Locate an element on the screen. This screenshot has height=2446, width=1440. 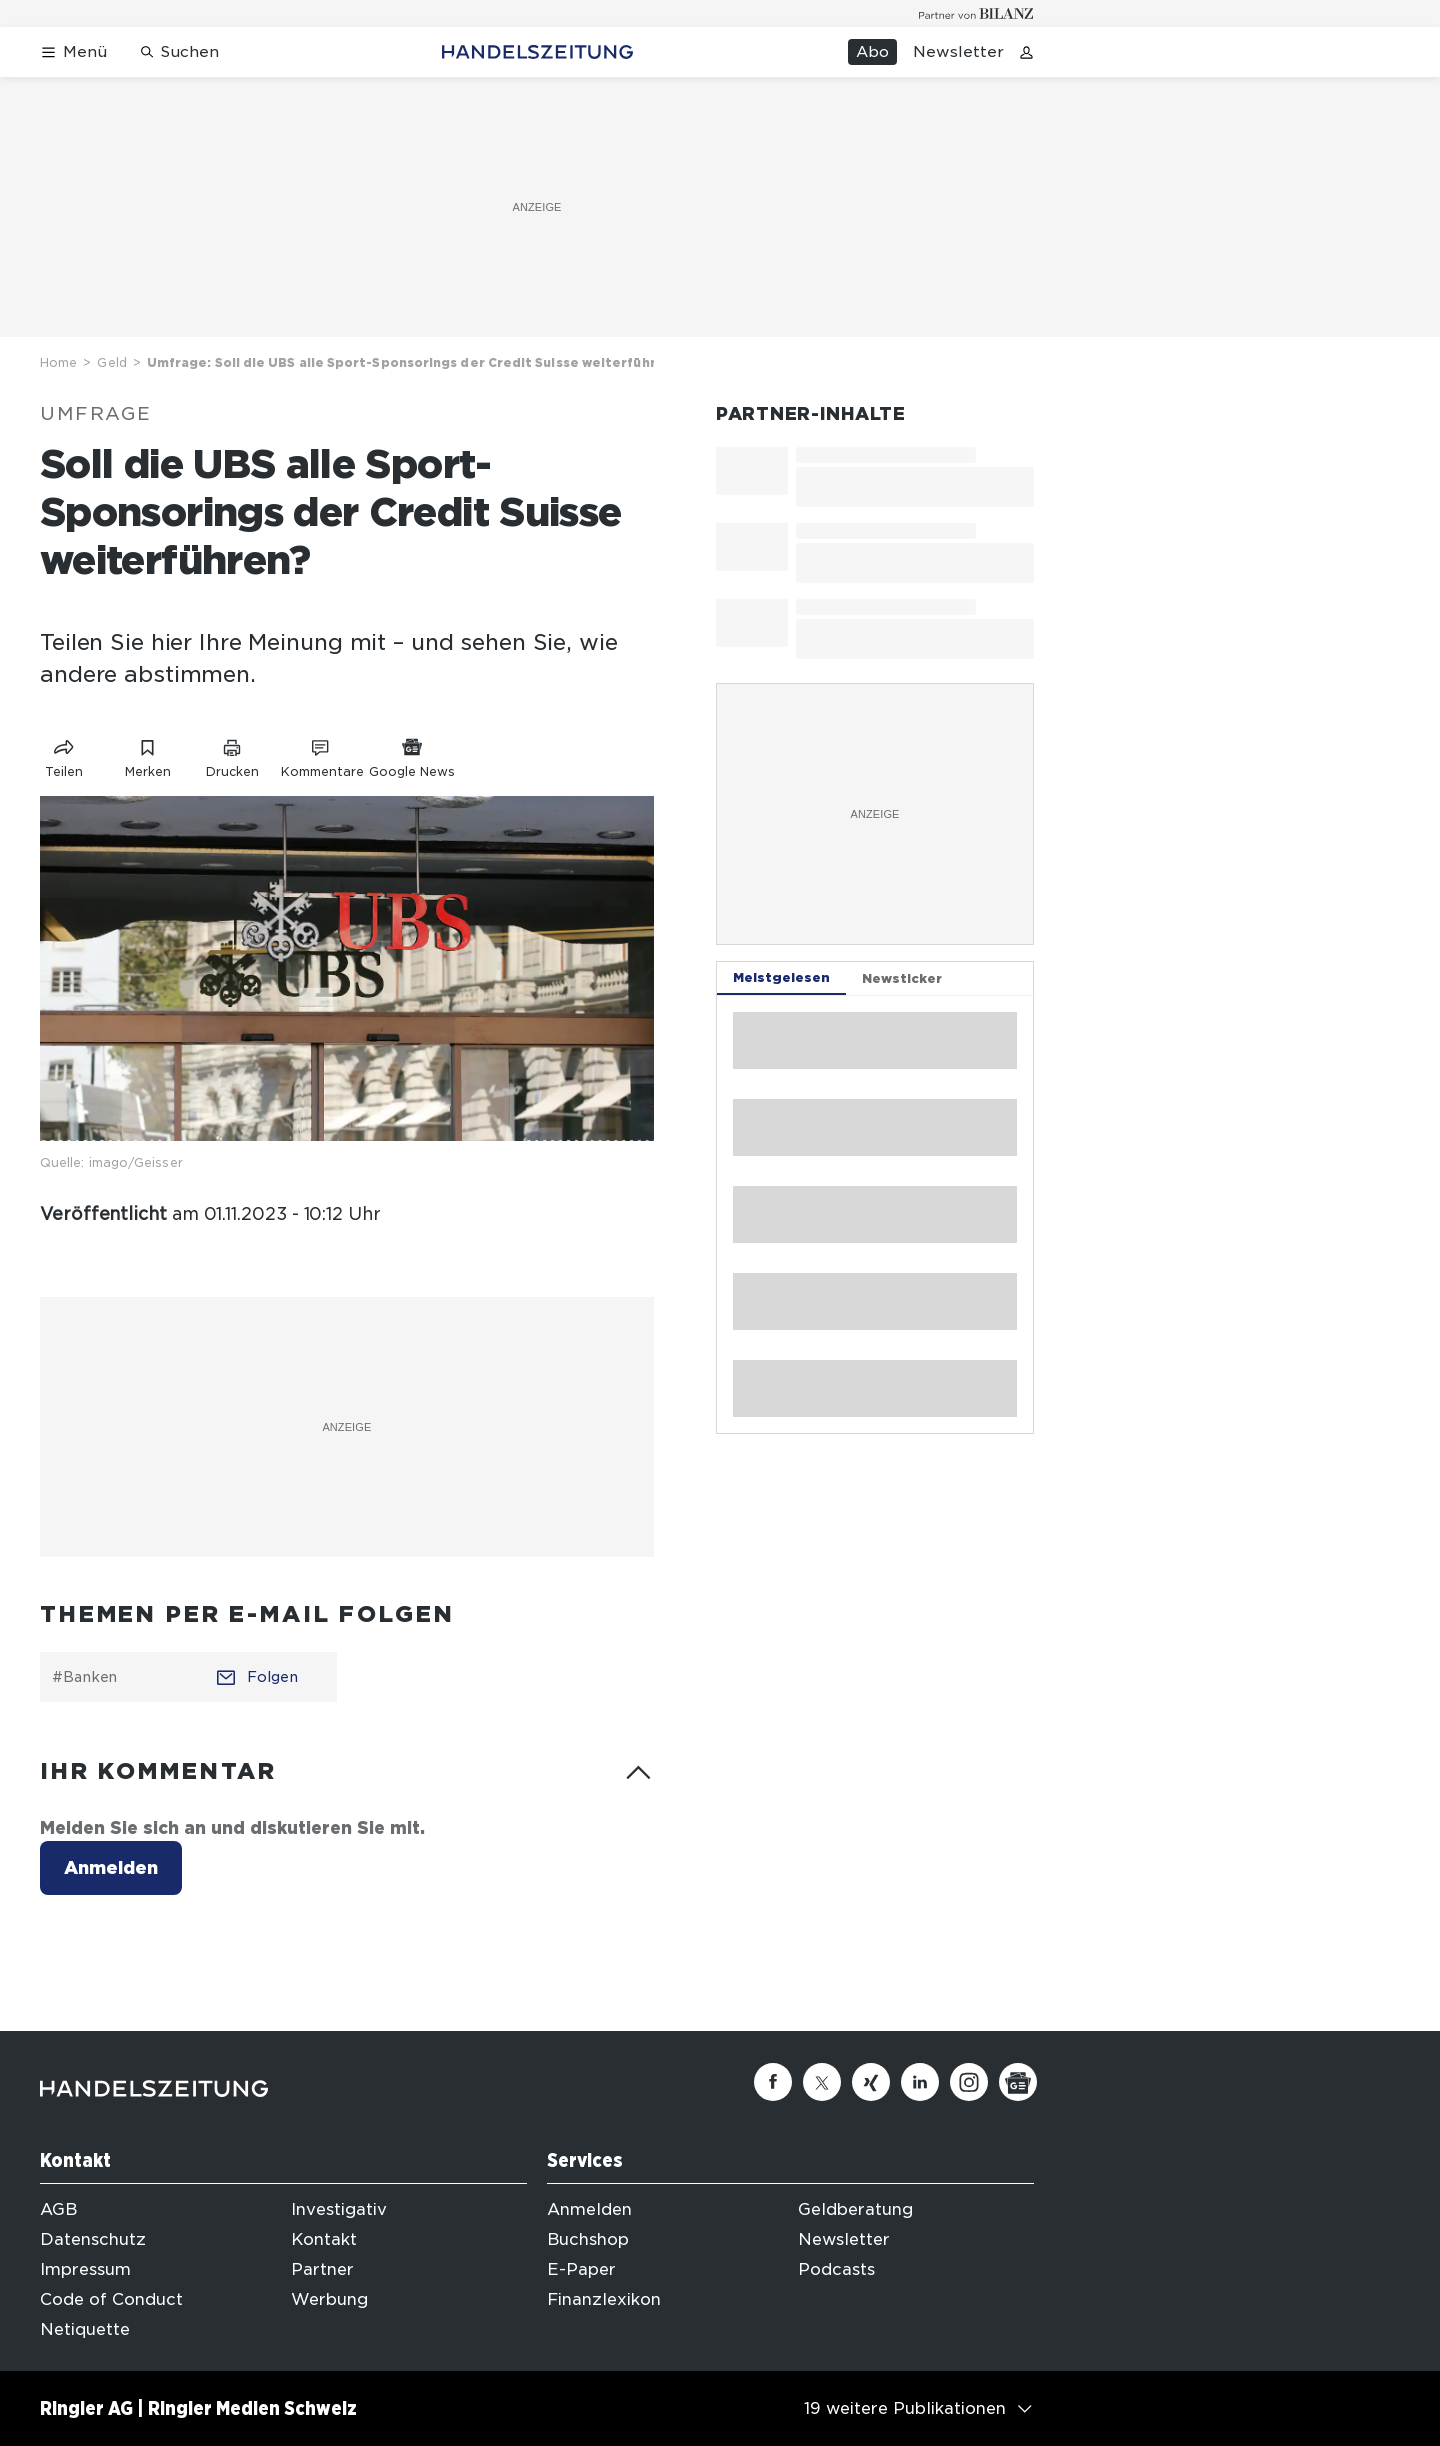
[Instagram] is located at coordinates (969, 2082).